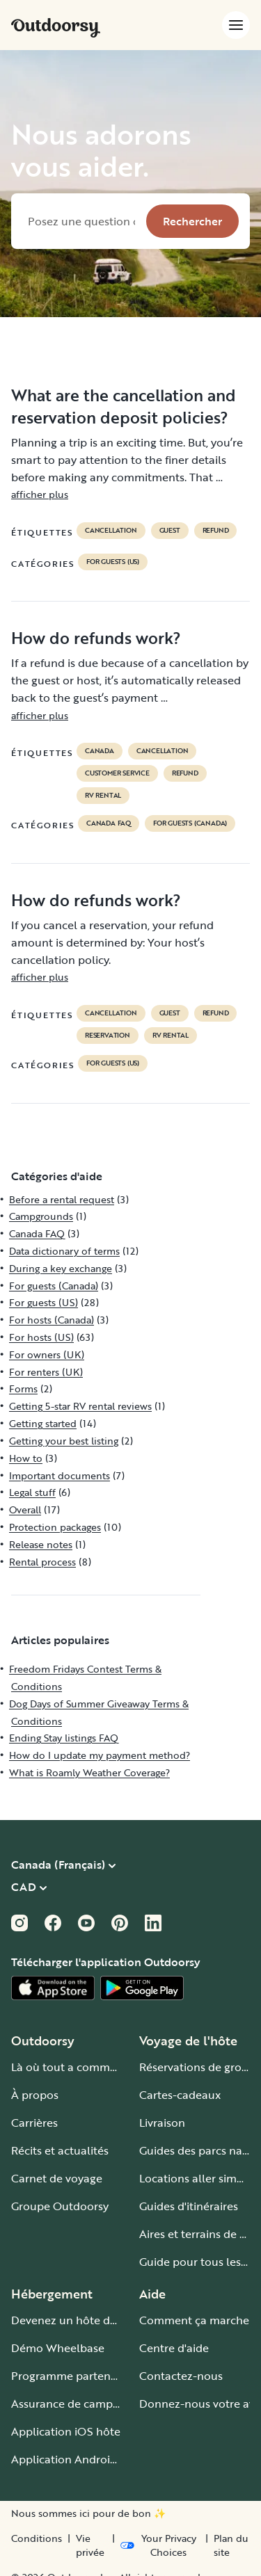  I want to click on Carnet de voyage, so click(56, 2178).